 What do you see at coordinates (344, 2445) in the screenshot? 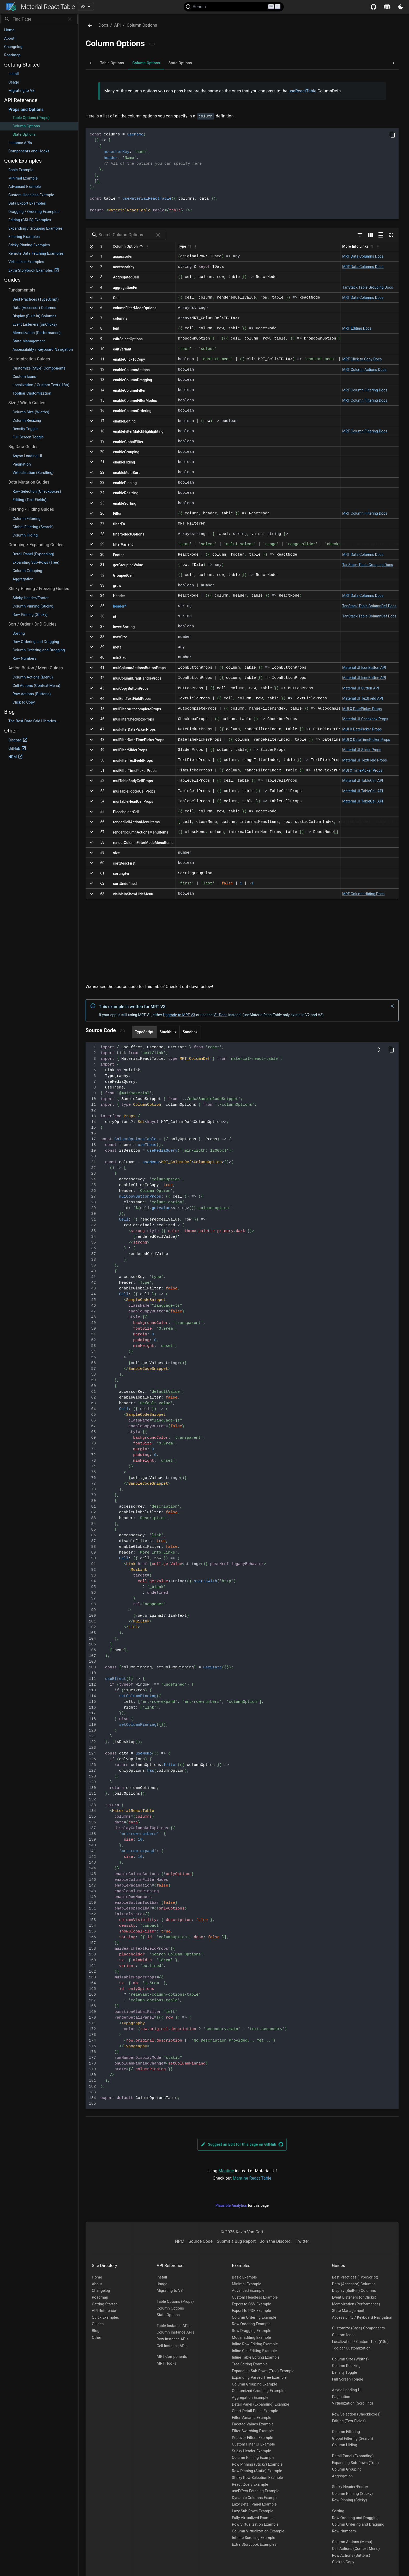
I see `Column Hiding` at bounding box center [344, 2445].